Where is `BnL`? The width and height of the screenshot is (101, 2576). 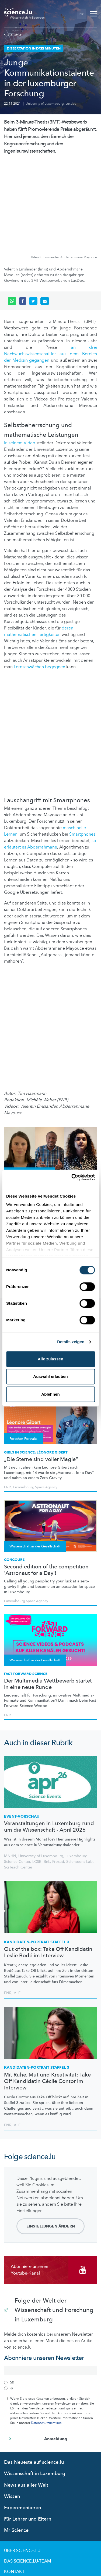
BnL is located at coordinates (47, 1775).